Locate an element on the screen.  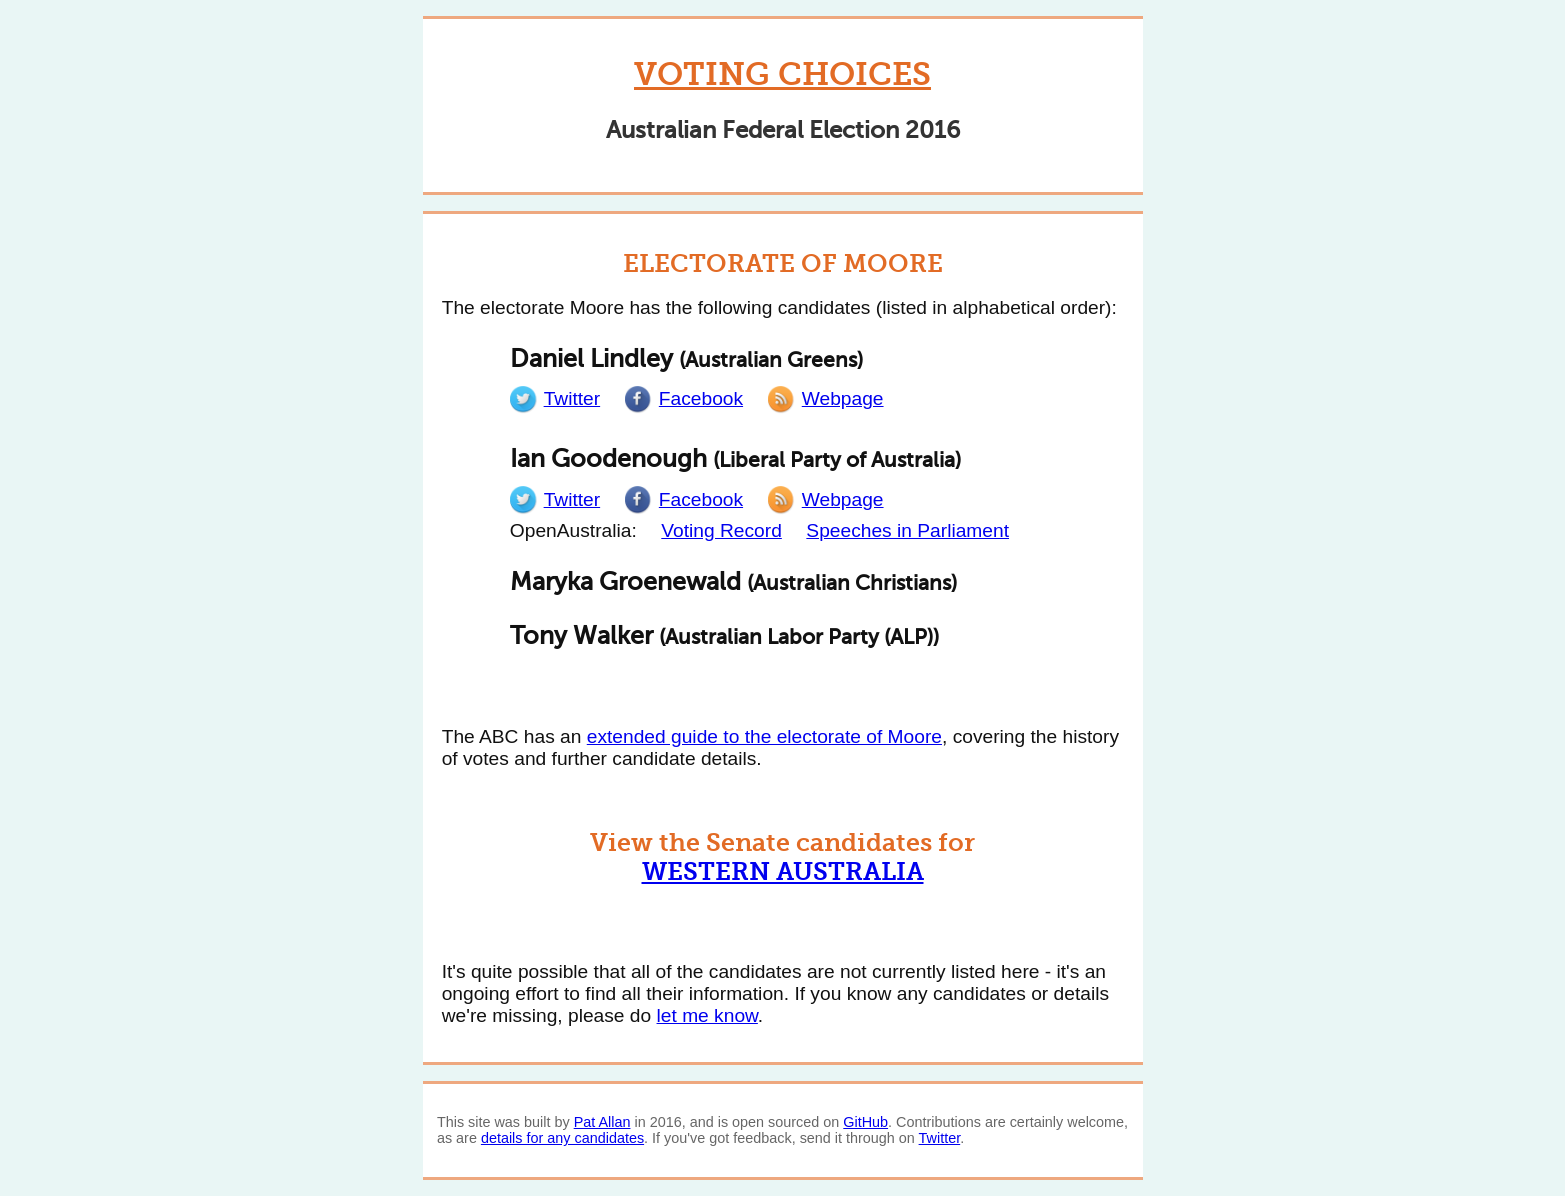
GitHub is located at coordinates (865, 1122).